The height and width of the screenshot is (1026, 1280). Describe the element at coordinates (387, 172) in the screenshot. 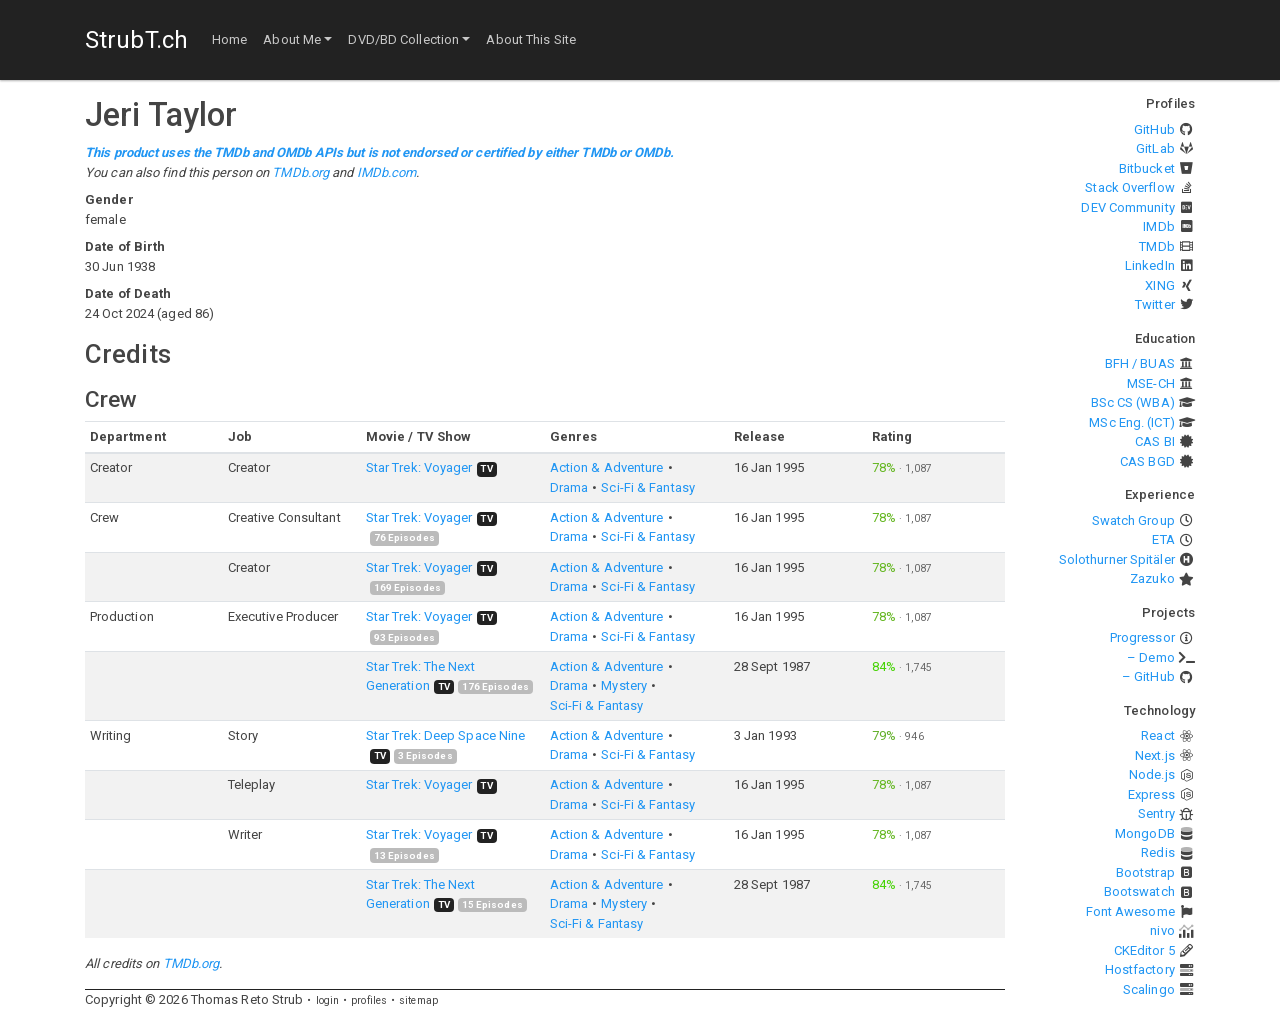

I see `IMDb.com` at that location.